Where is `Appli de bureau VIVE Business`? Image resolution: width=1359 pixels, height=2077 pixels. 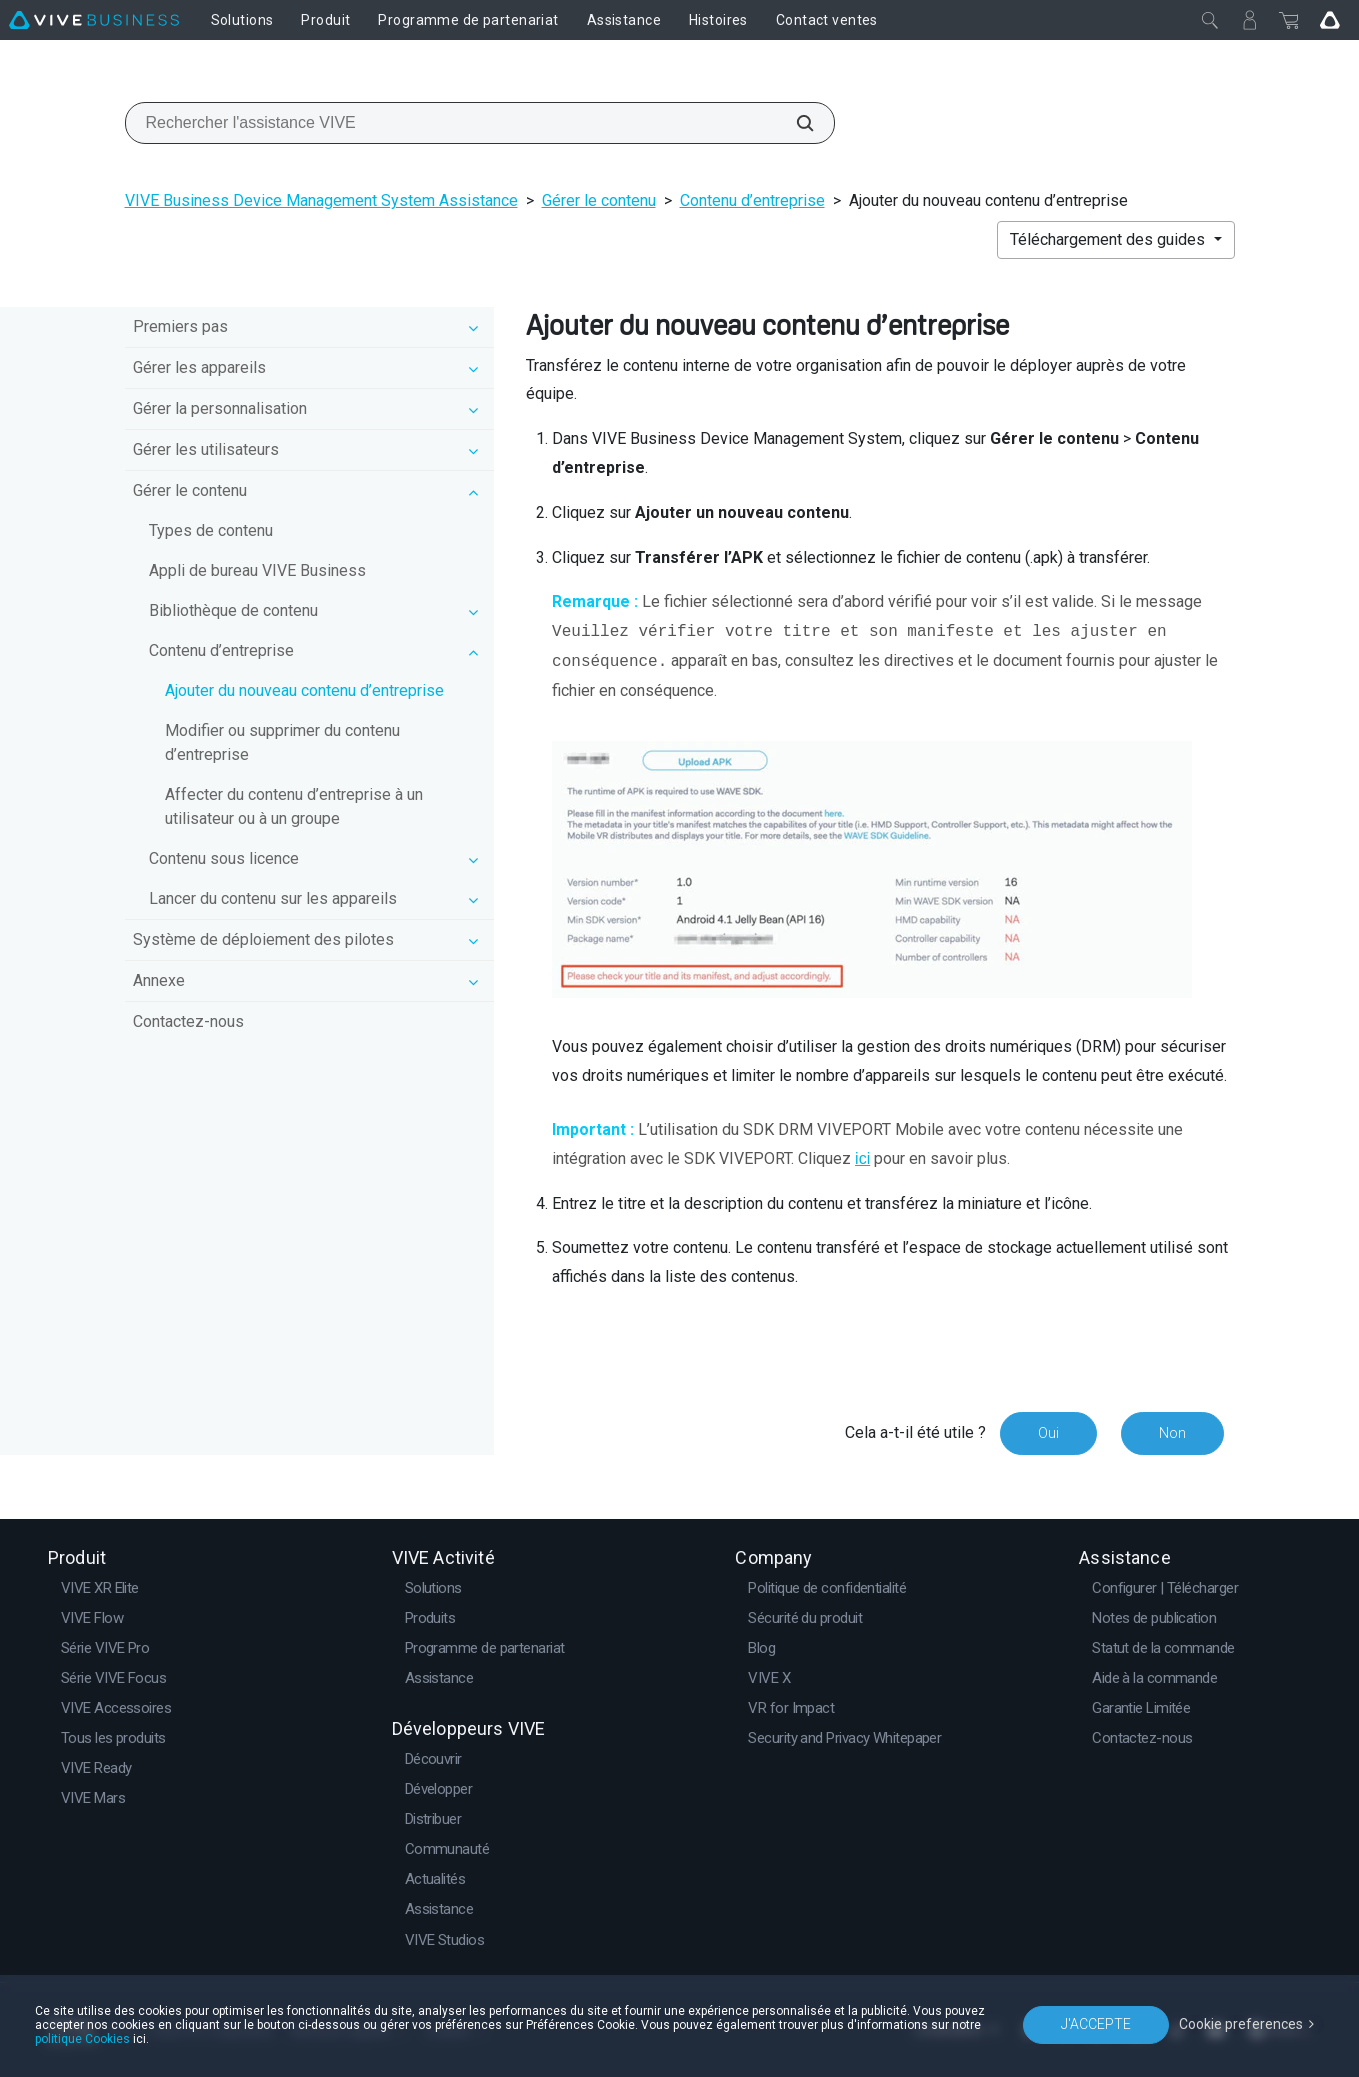 Appli de bureau VIVE Business is located at coordinates (257, 570).